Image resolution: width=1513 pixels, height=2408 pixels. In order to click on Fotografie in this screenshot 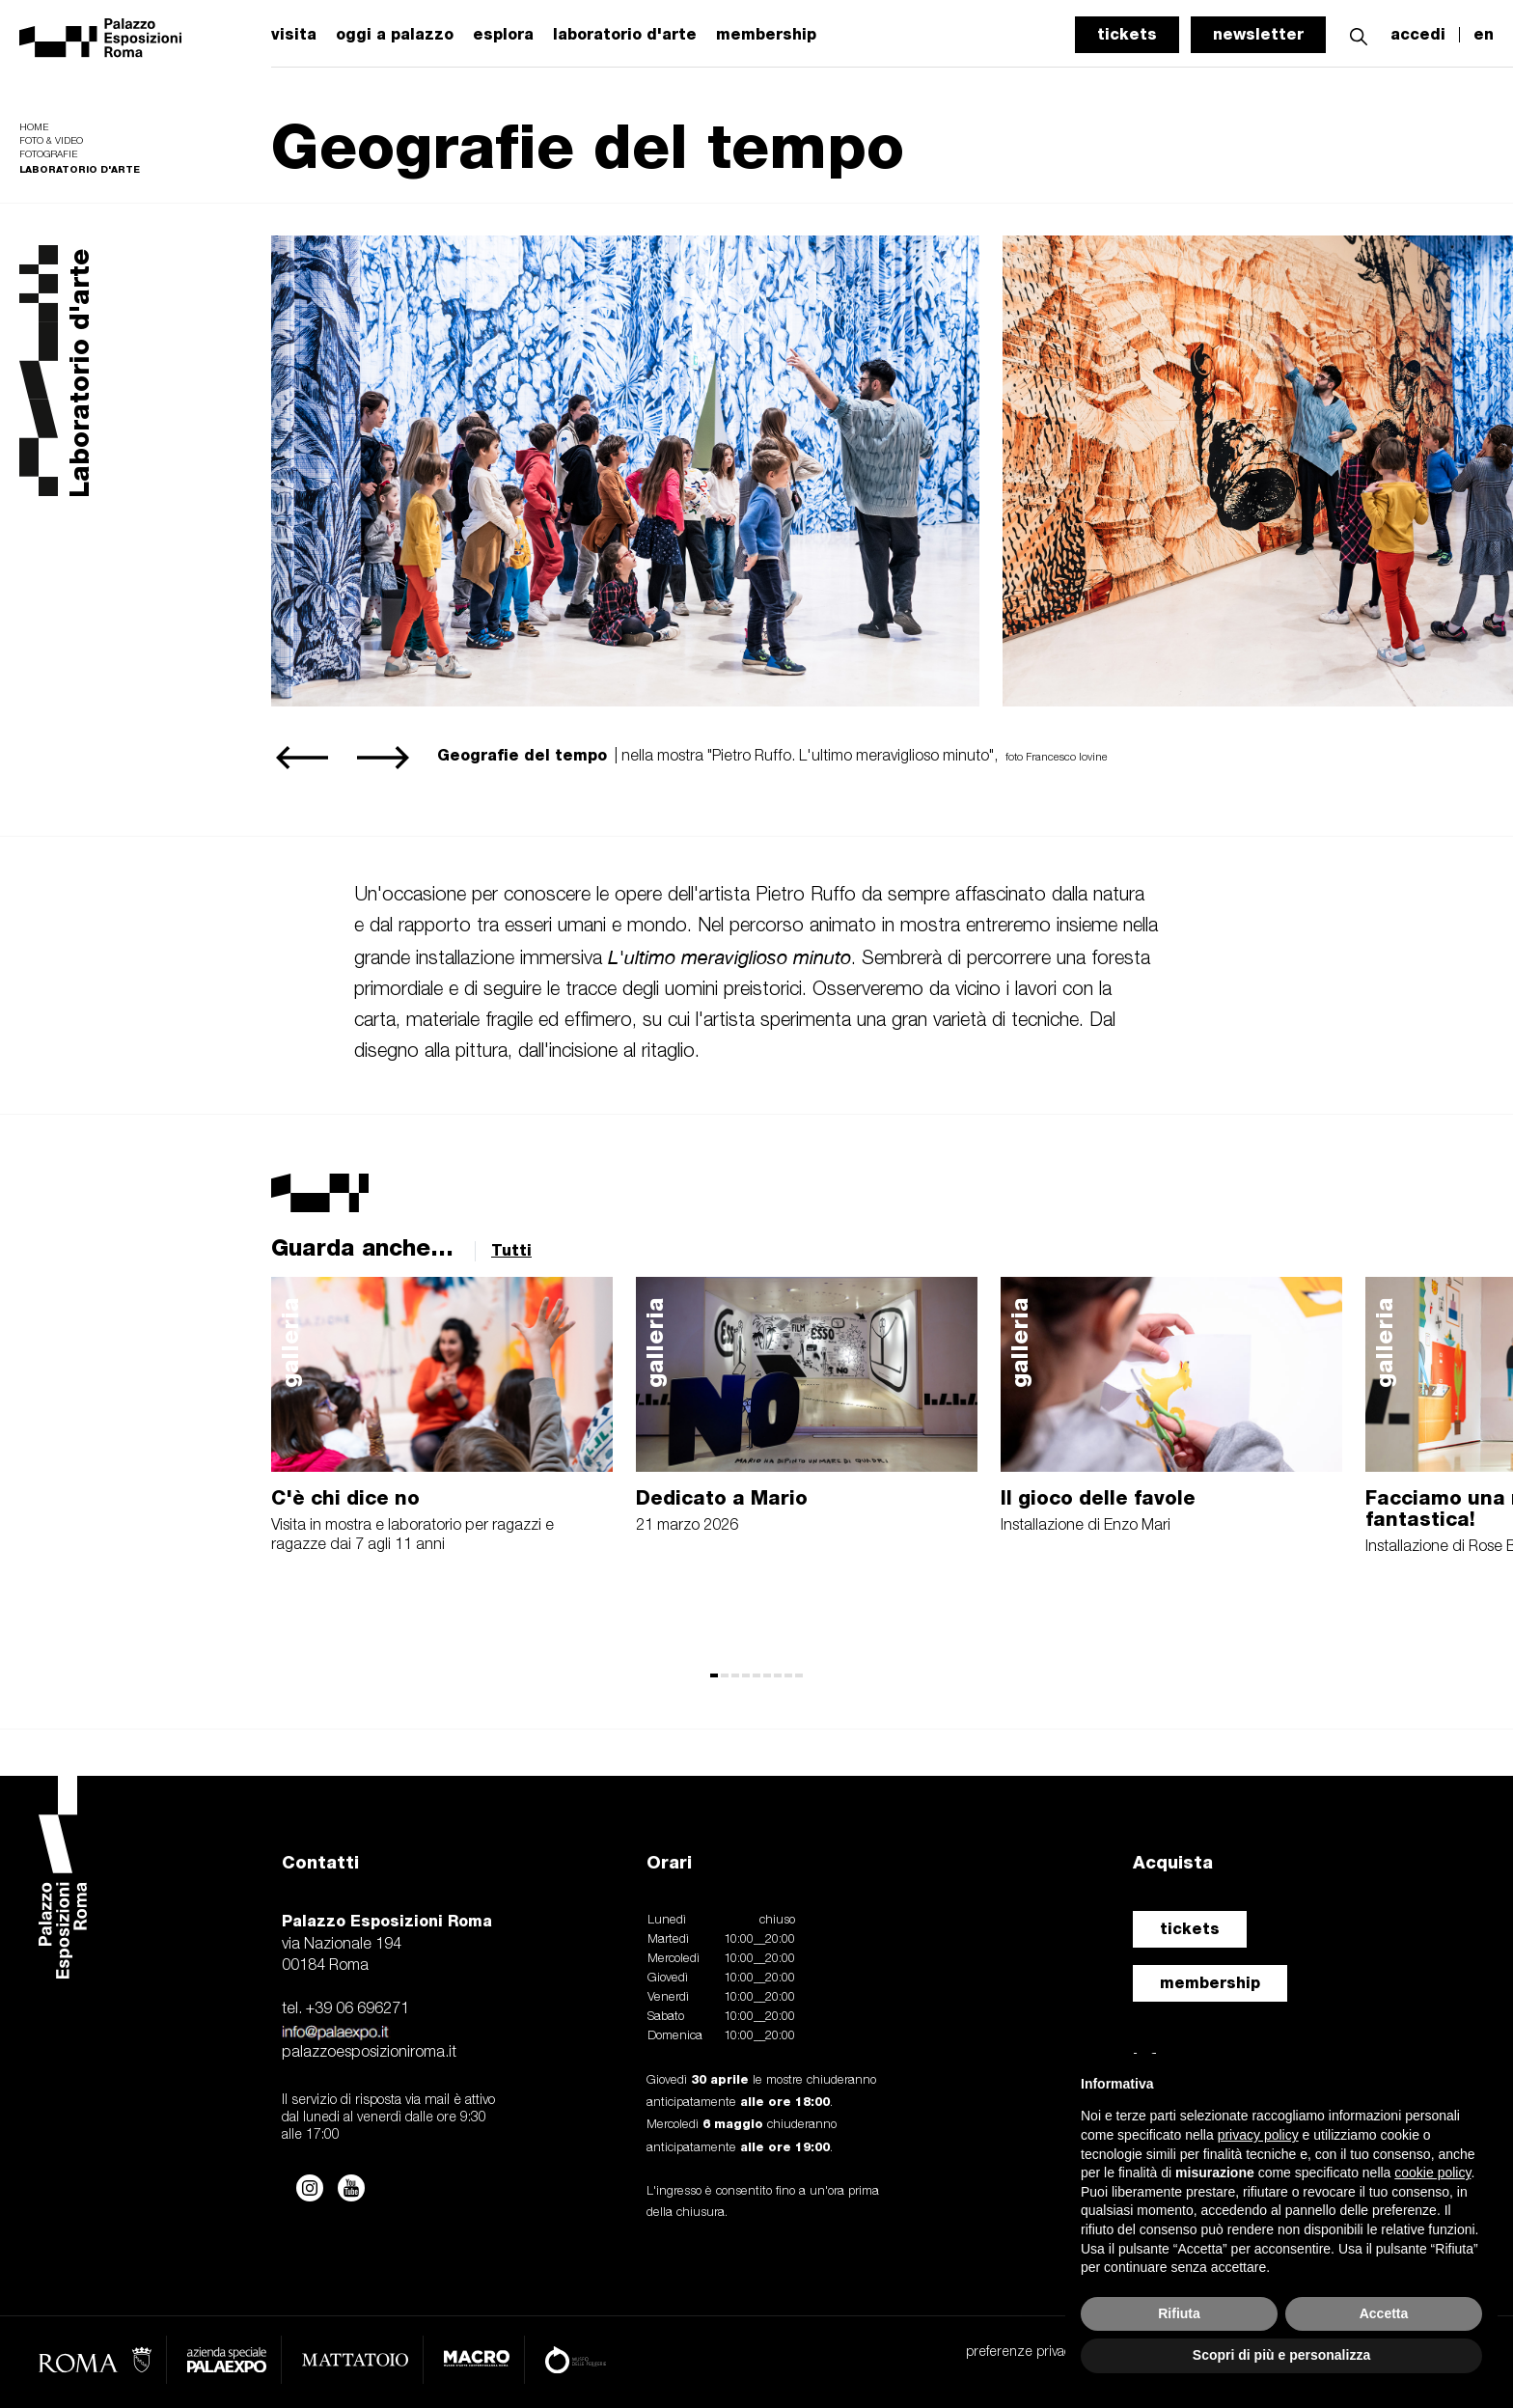, I will do `click(48, 155)`.